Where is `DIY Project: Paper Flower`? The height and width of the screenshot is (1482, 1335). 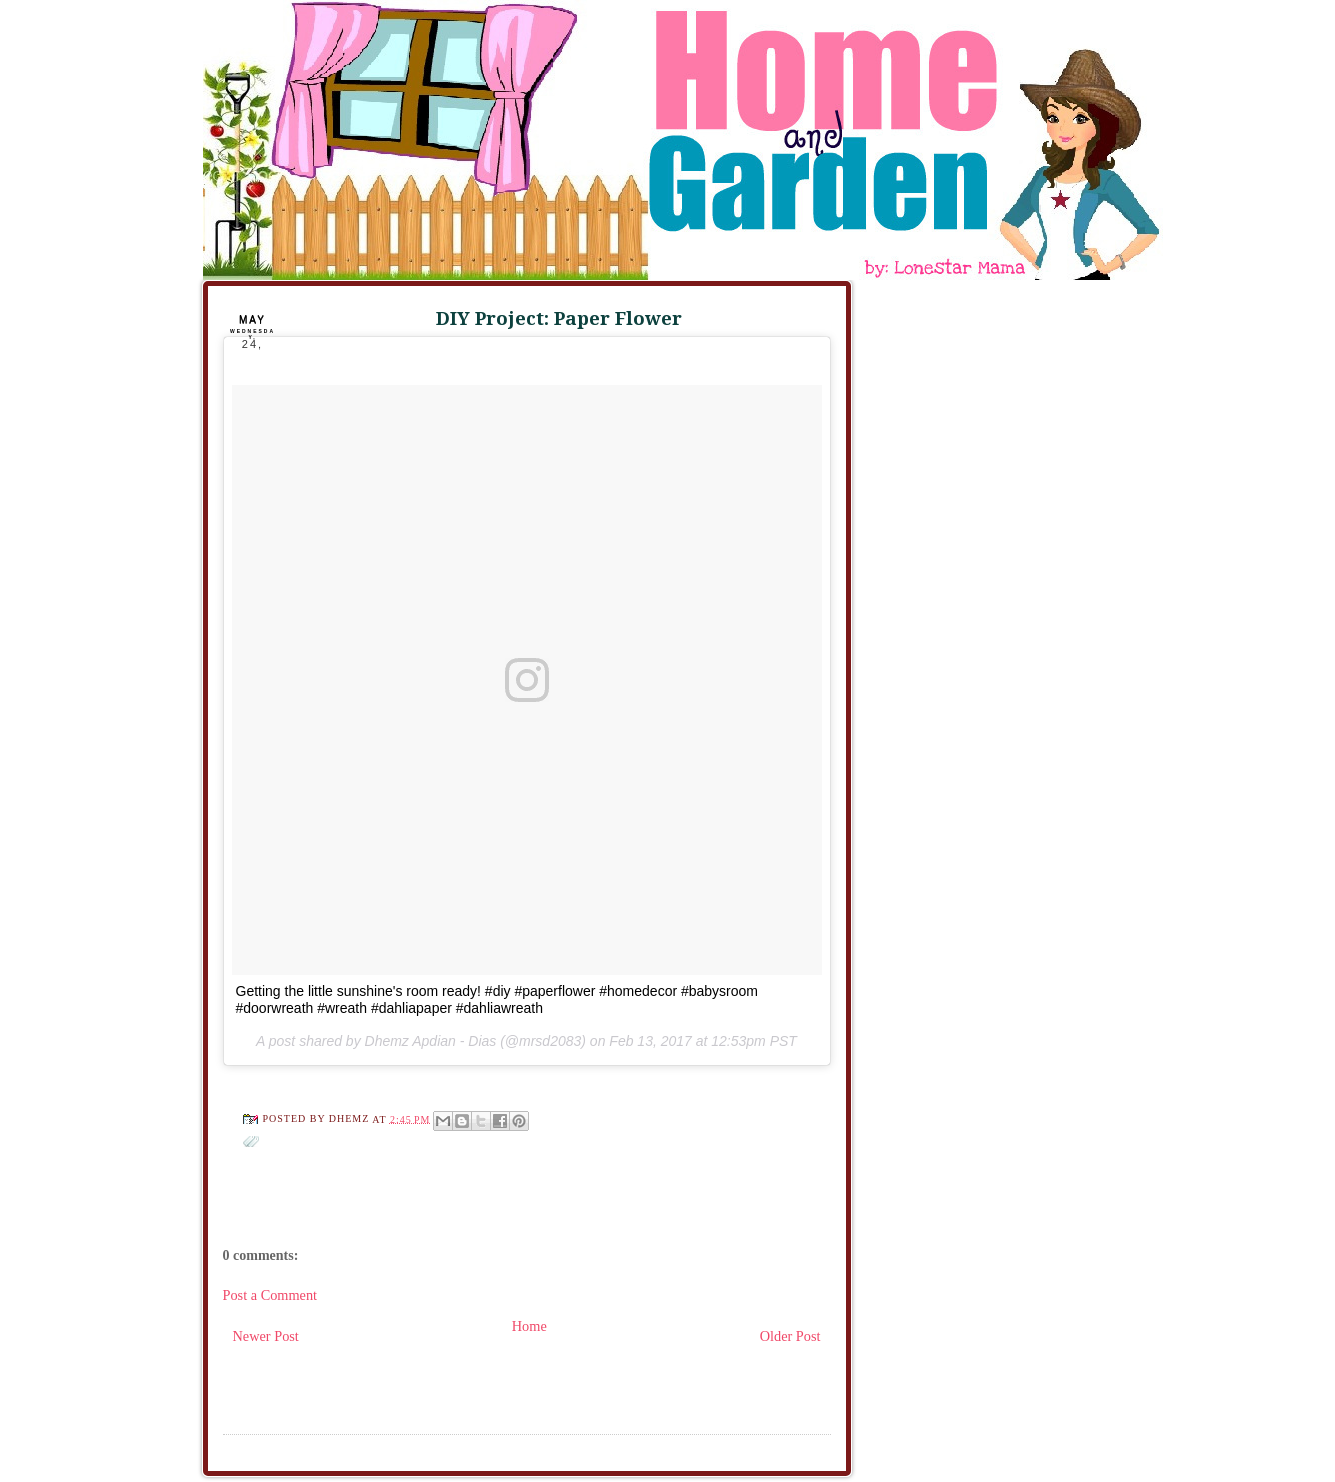 DIY Project: Paper Flower is located at coordinates (559, 318).